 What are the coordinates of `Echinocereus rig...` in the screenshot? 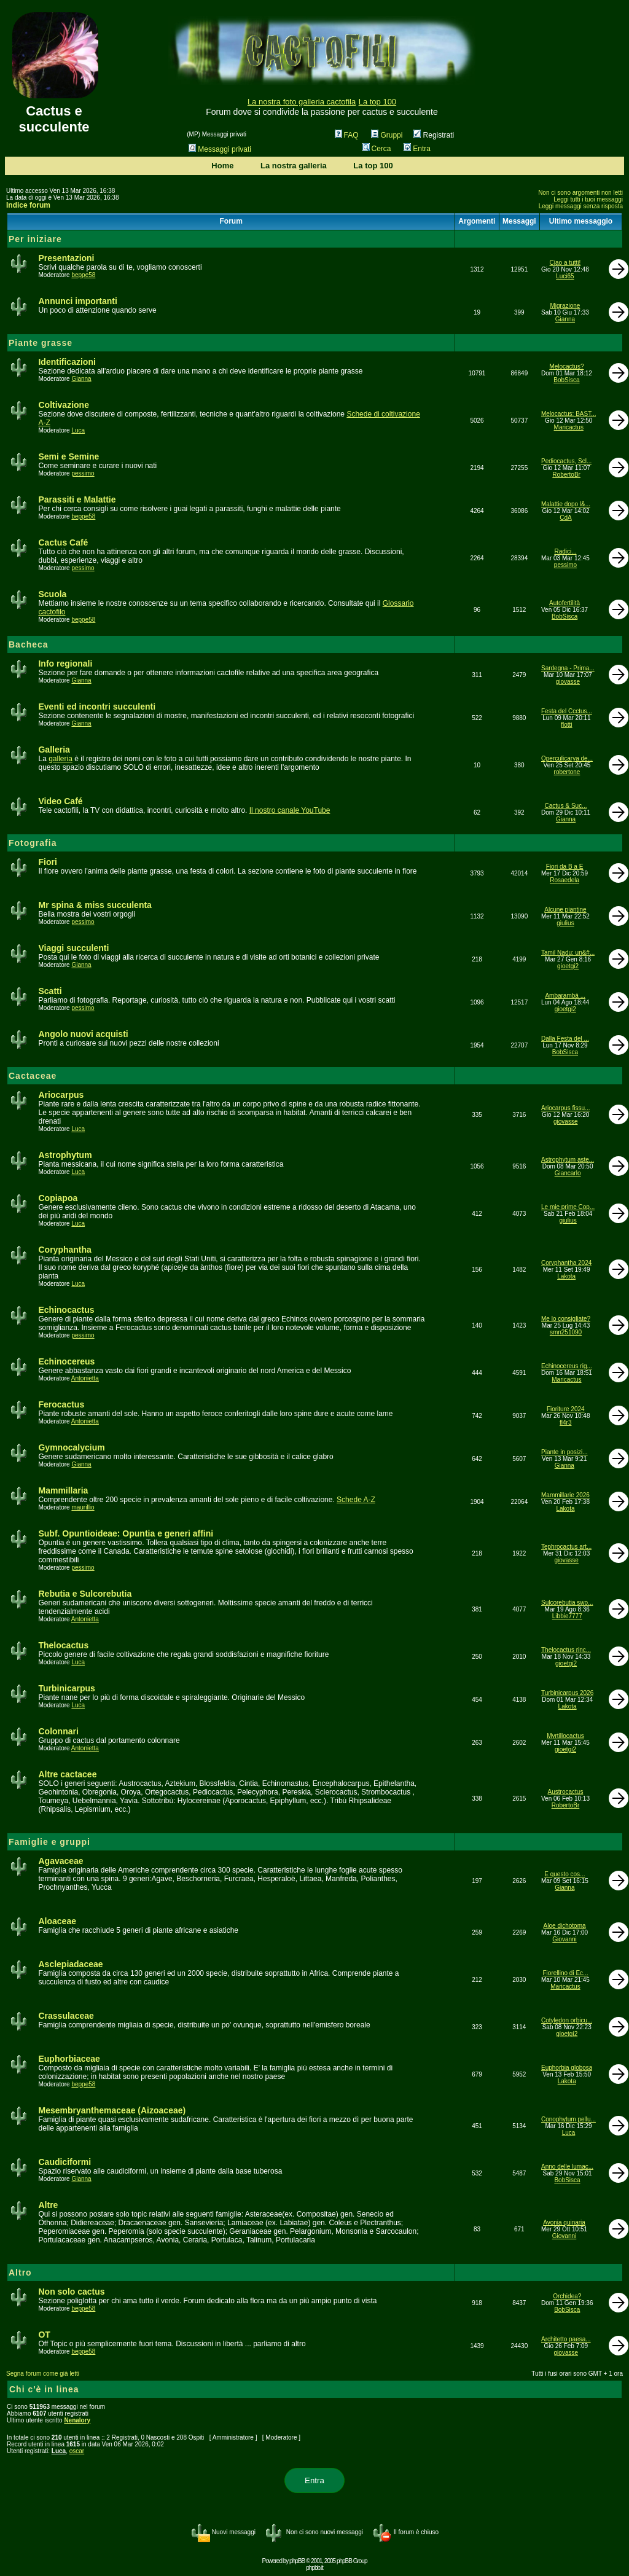 It's located at (566, 1366).